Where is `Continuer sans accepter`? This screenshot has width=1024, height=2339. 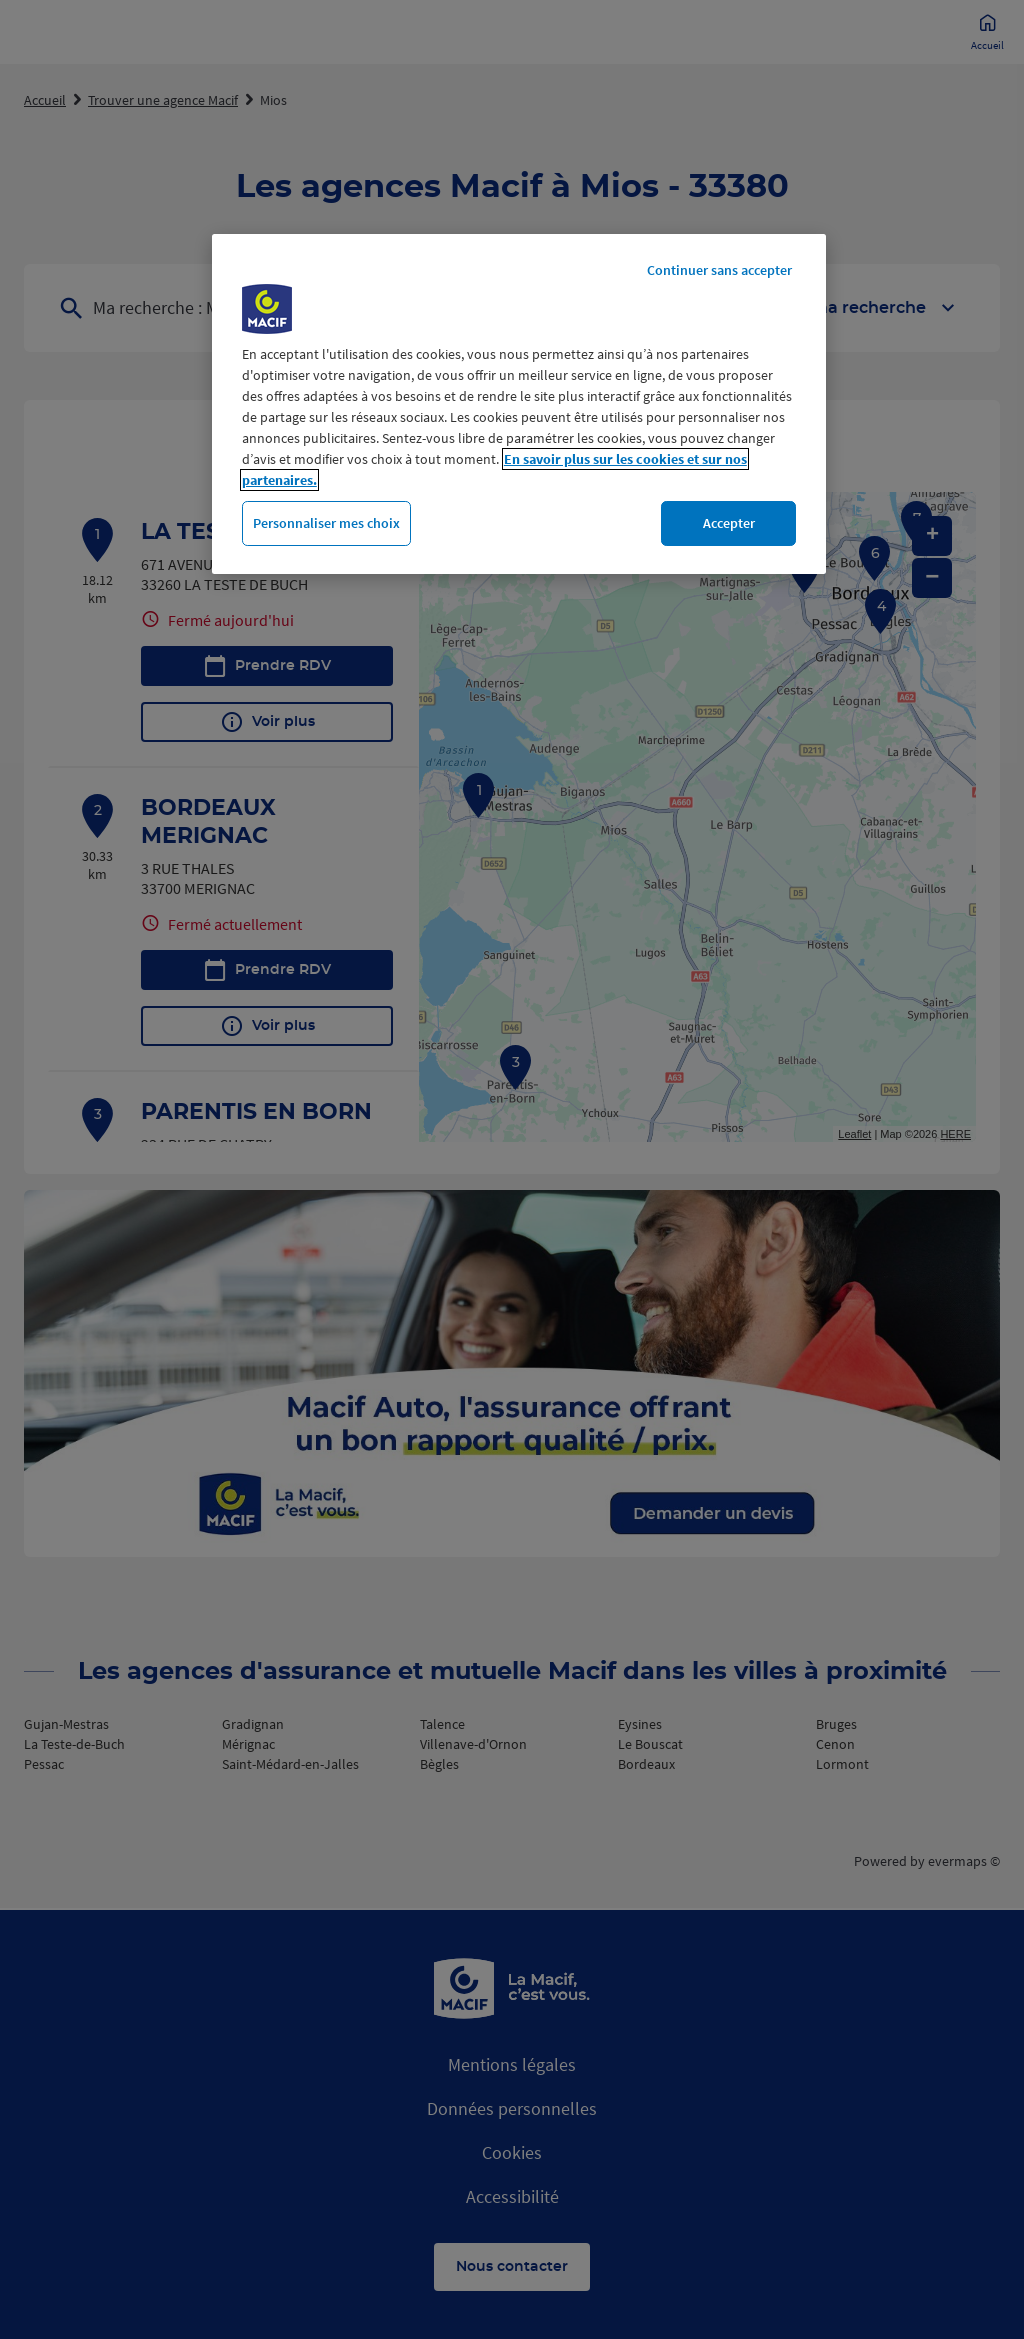
Continuer sans accepter is located at coordinates (719, 270).